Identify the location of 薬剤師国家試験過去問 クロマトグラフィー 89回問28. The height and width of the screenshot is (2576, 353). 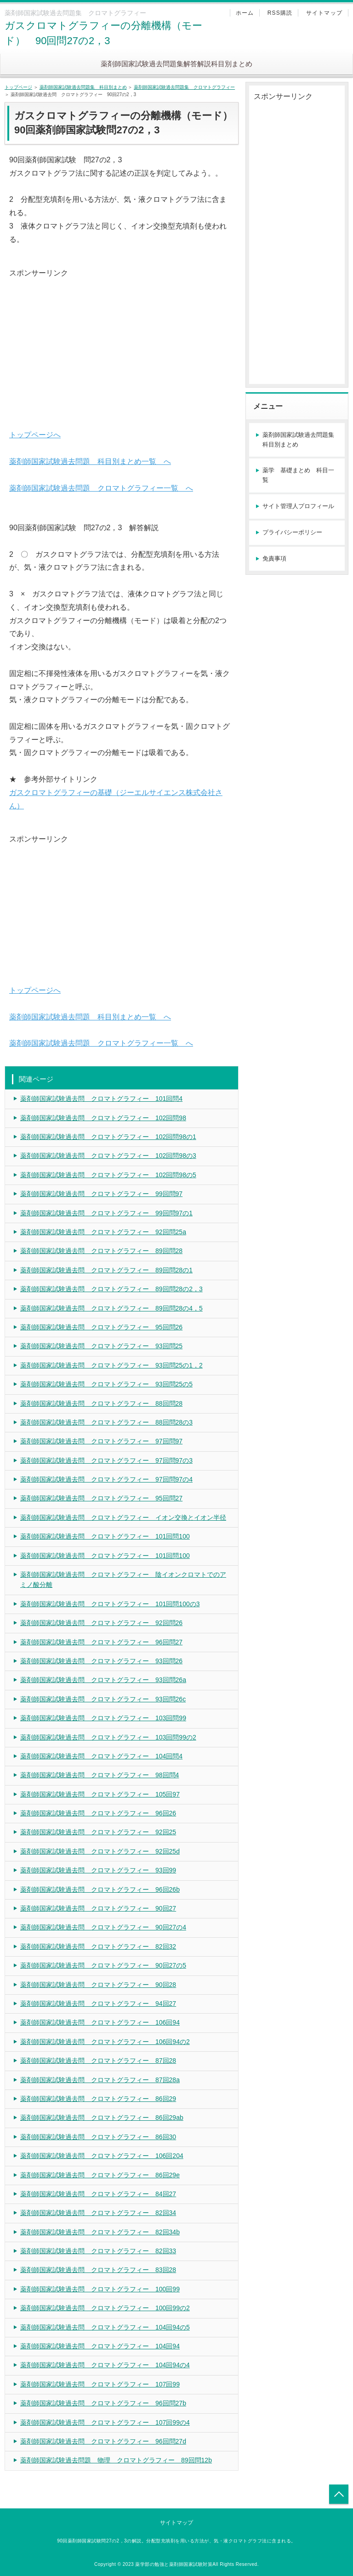
(101, 1250).